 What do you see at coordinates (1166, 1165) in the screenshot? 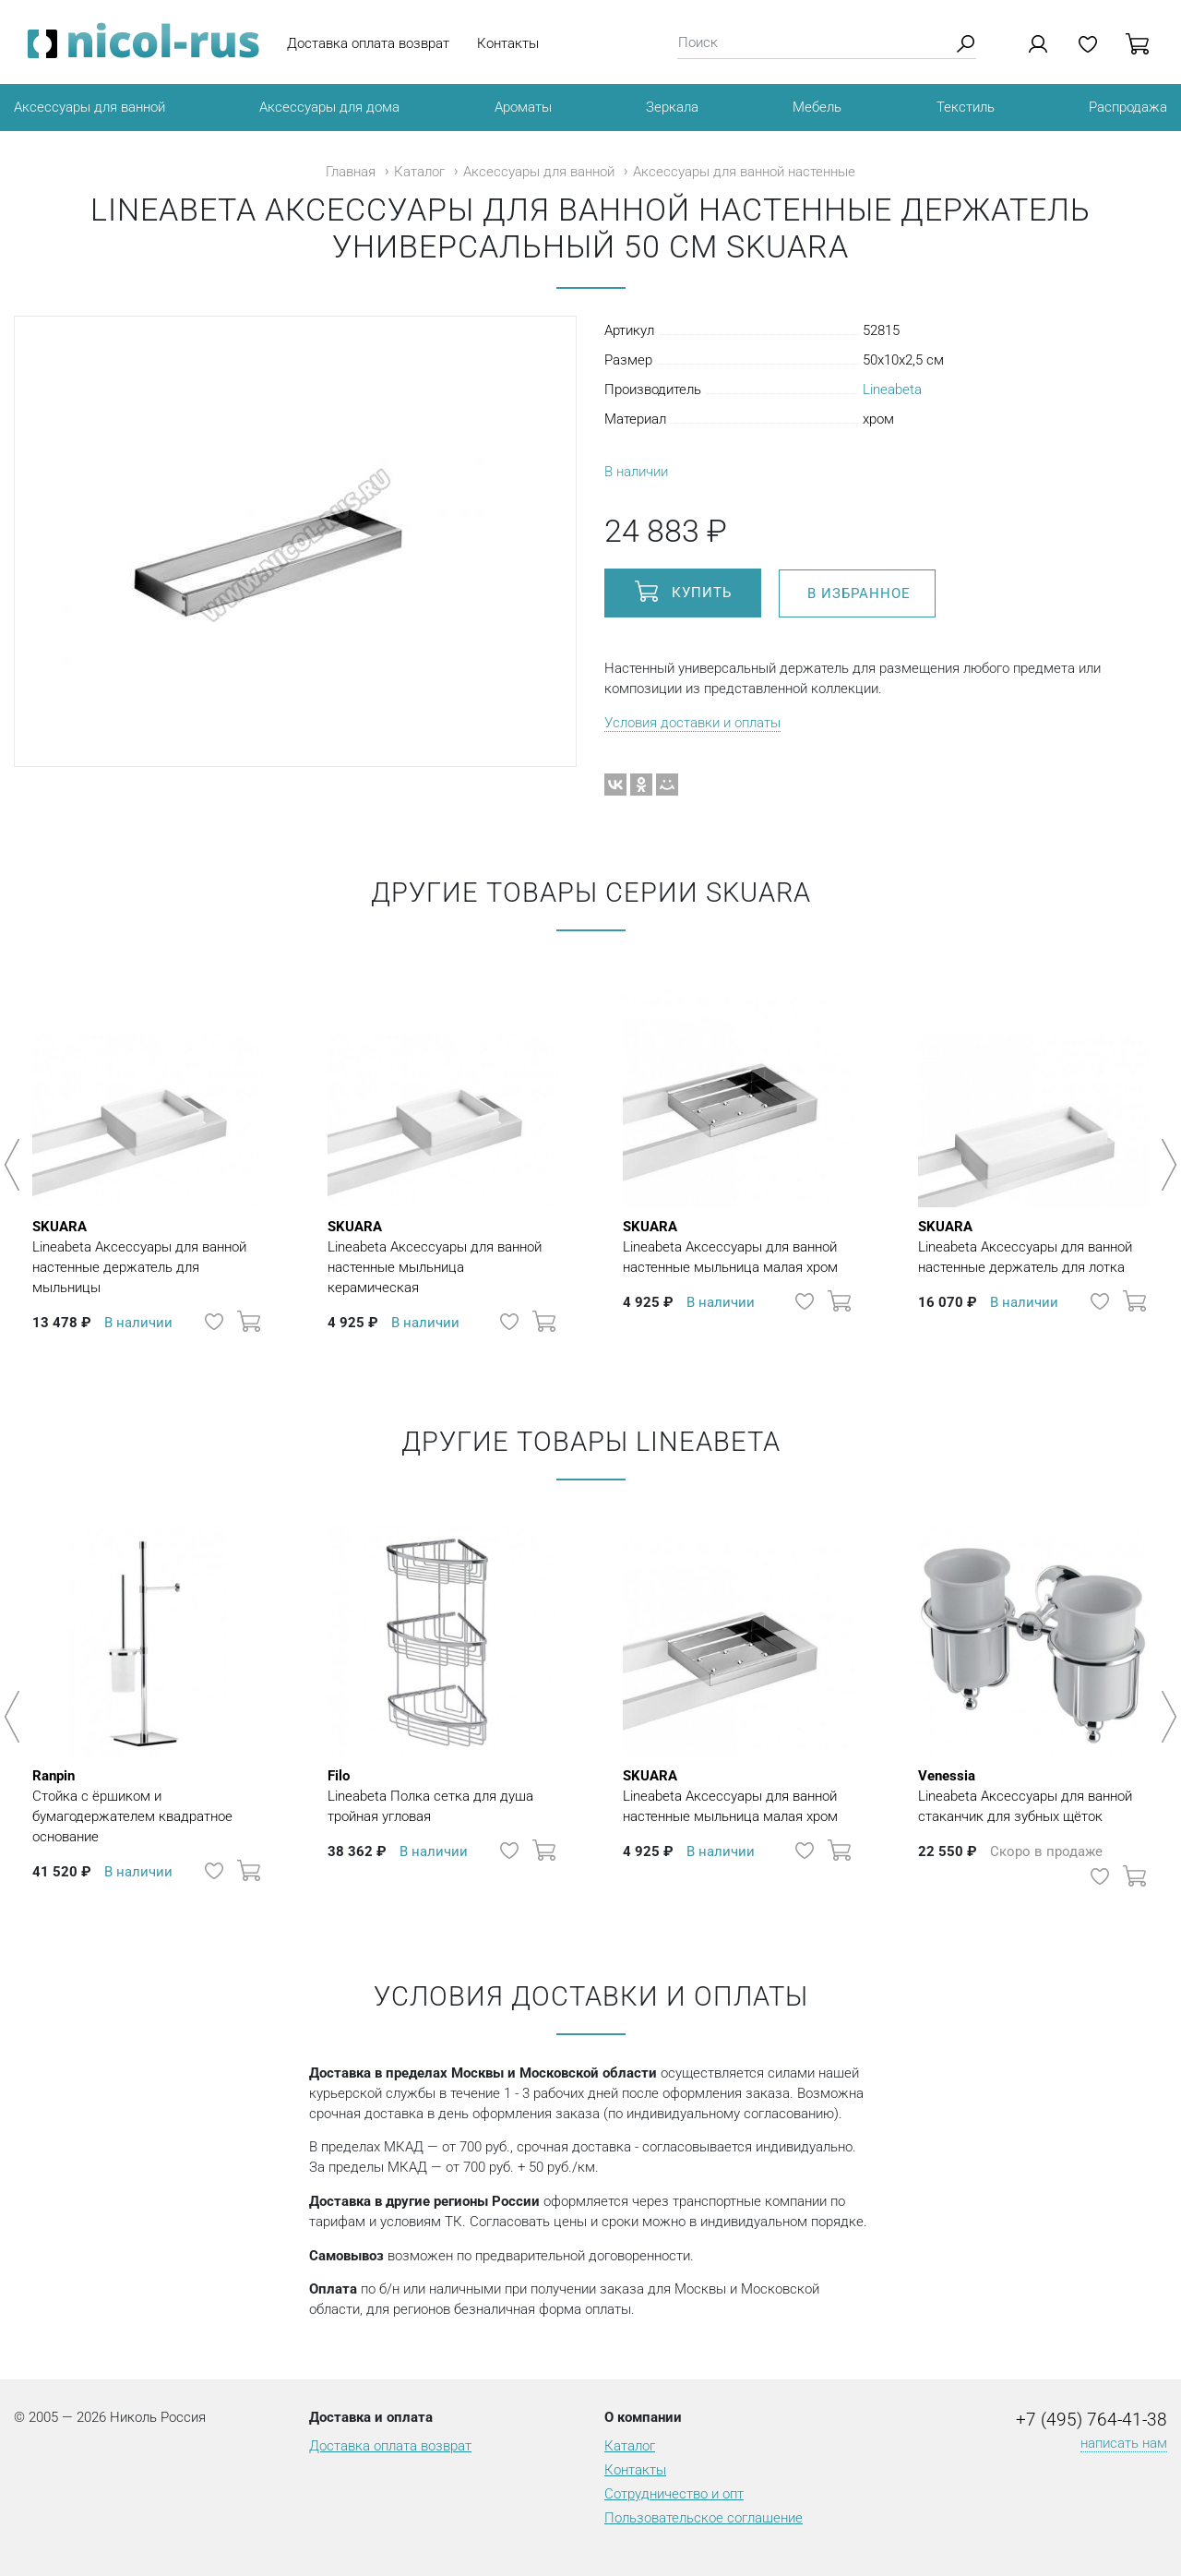
I see `Next [button]` at bounding box center [1166, 1165].